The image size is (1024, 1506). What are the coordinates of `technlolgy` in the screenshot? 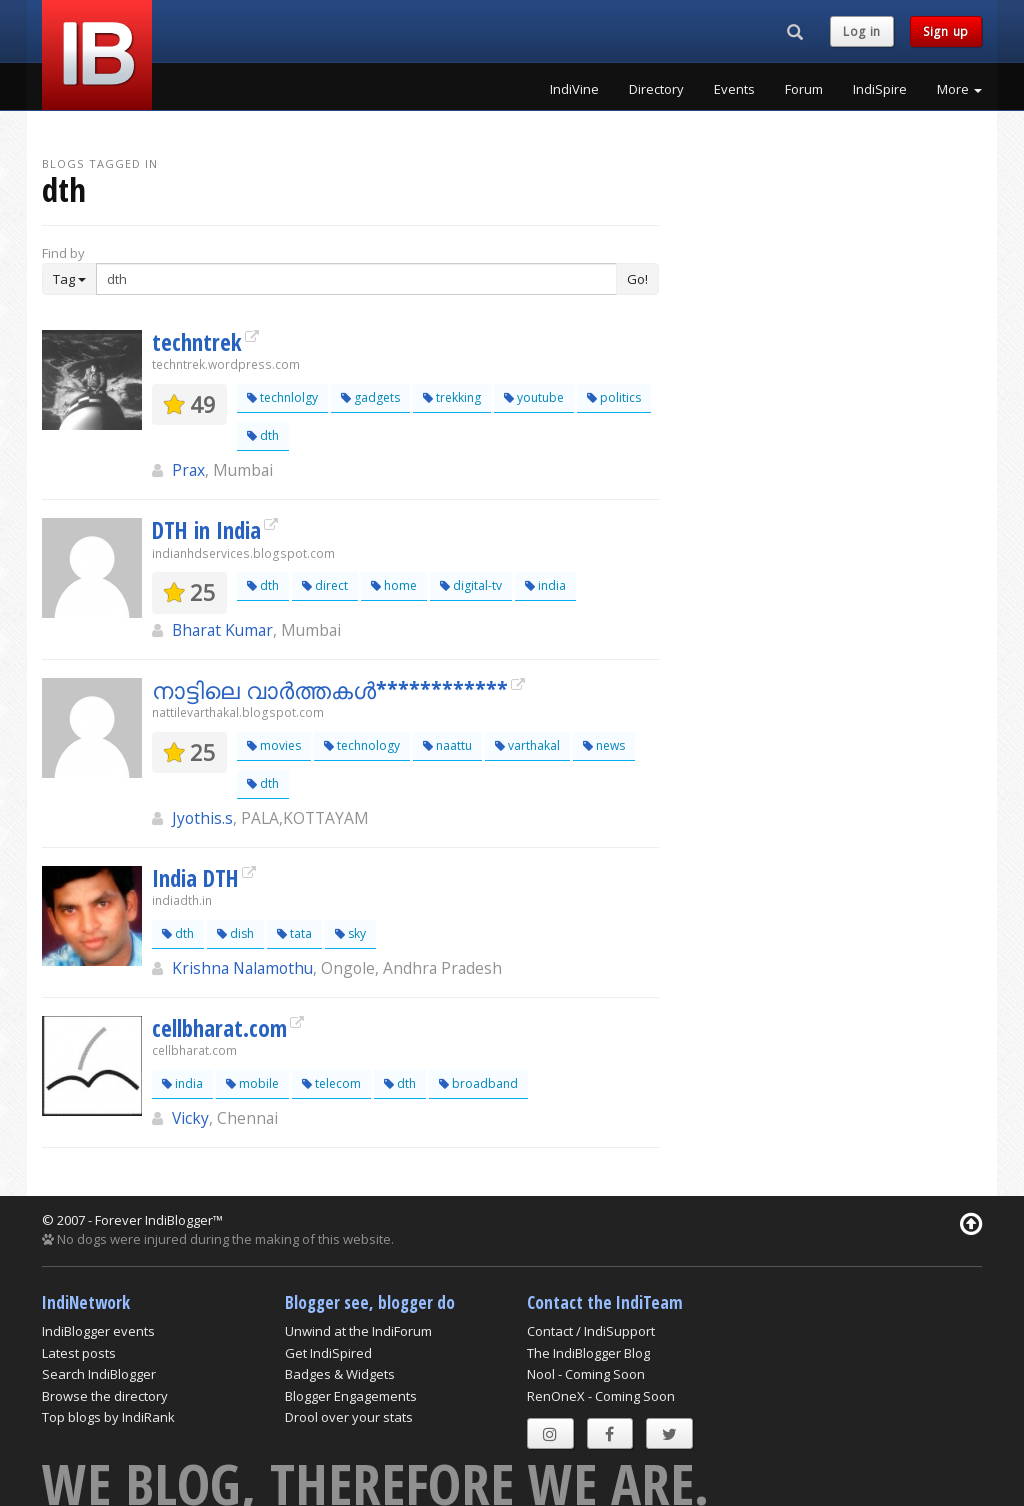 It's located at (282, 397).